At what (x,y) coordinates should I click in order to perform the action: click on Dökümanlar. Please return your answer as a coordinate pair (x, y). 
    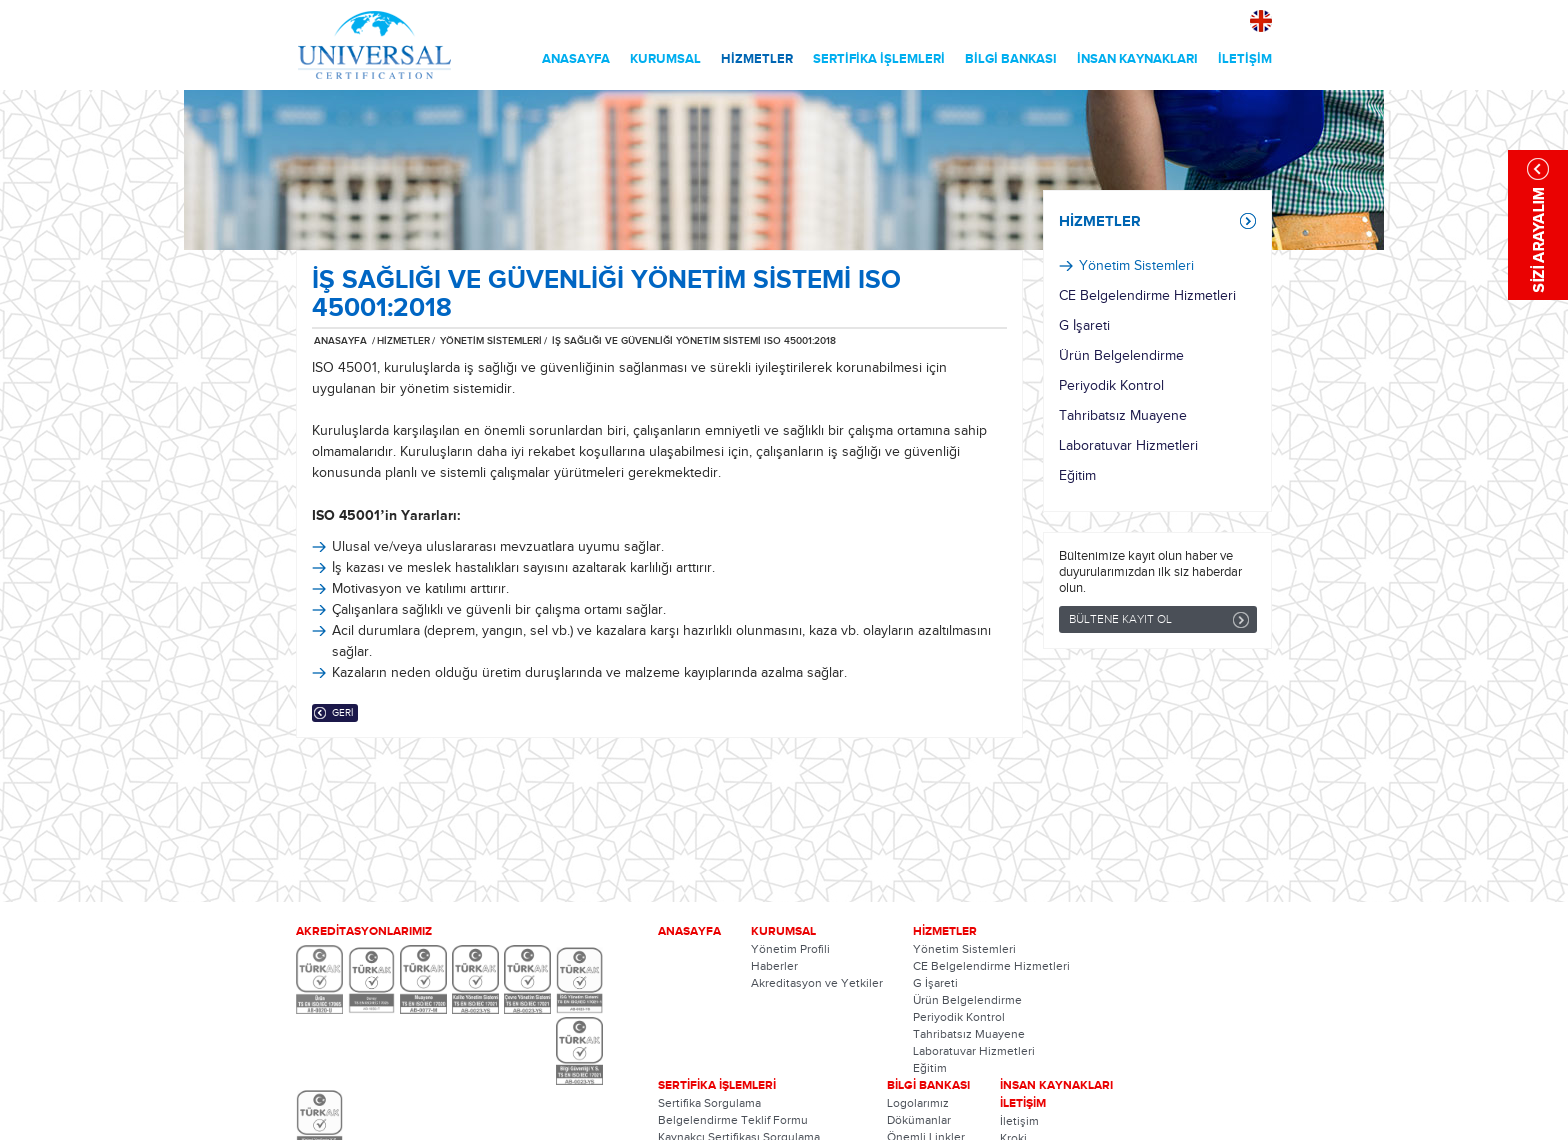
    Looking at the image, I should click on (919, 1120).